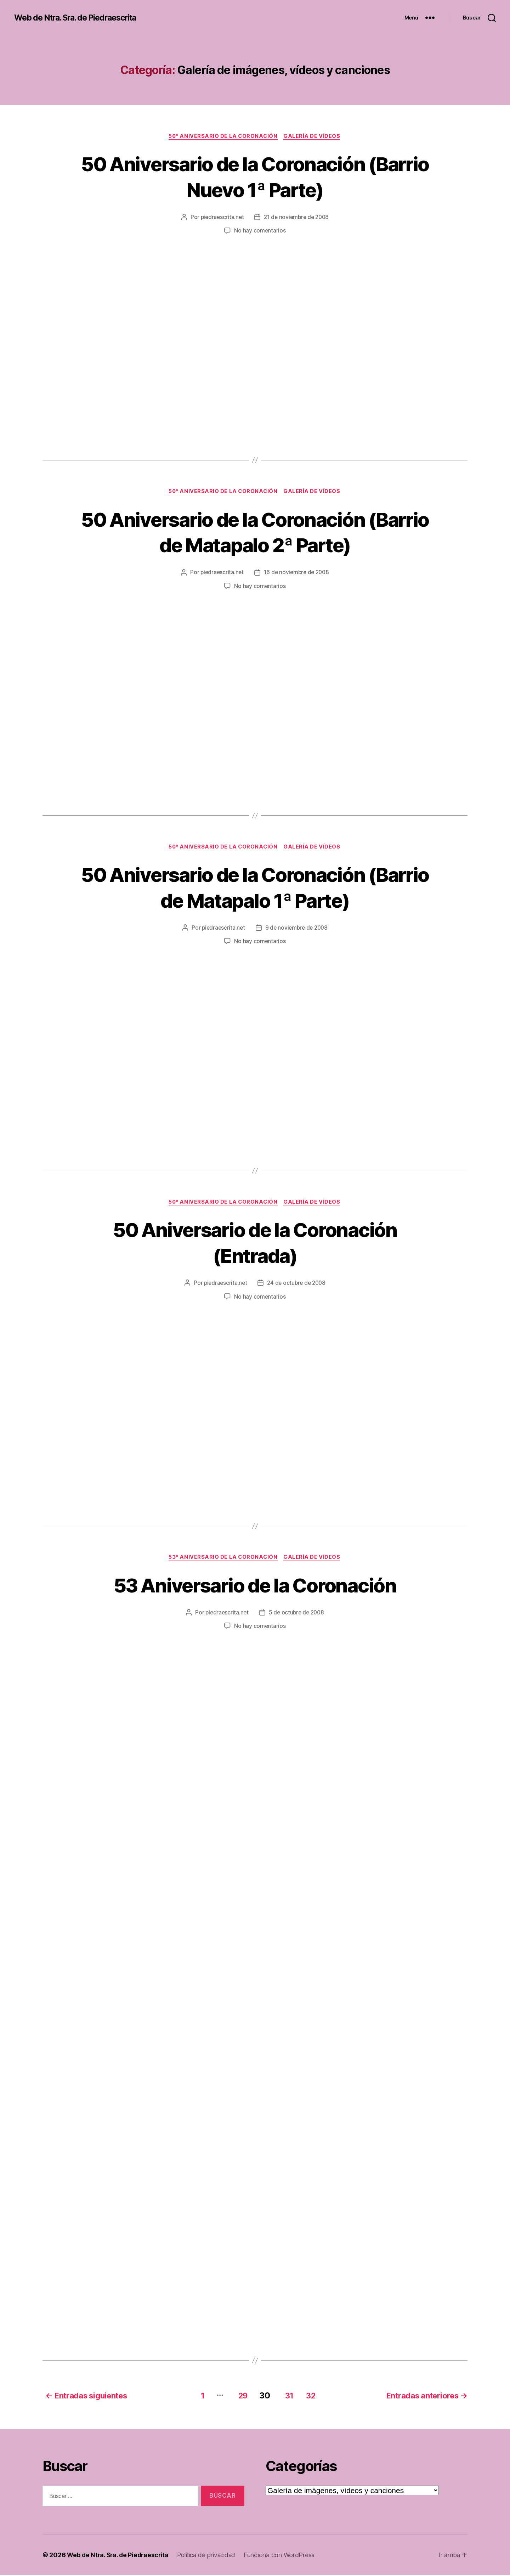 Image resolution: width=510 pixels, height=2576 pixels. What do you see at coordinates (255, 887) in the screenshot?
I see `50 Aniversario de la Coronación (Barrio de Matapalo 1ª Parte)` at bounding box center [255, 887].